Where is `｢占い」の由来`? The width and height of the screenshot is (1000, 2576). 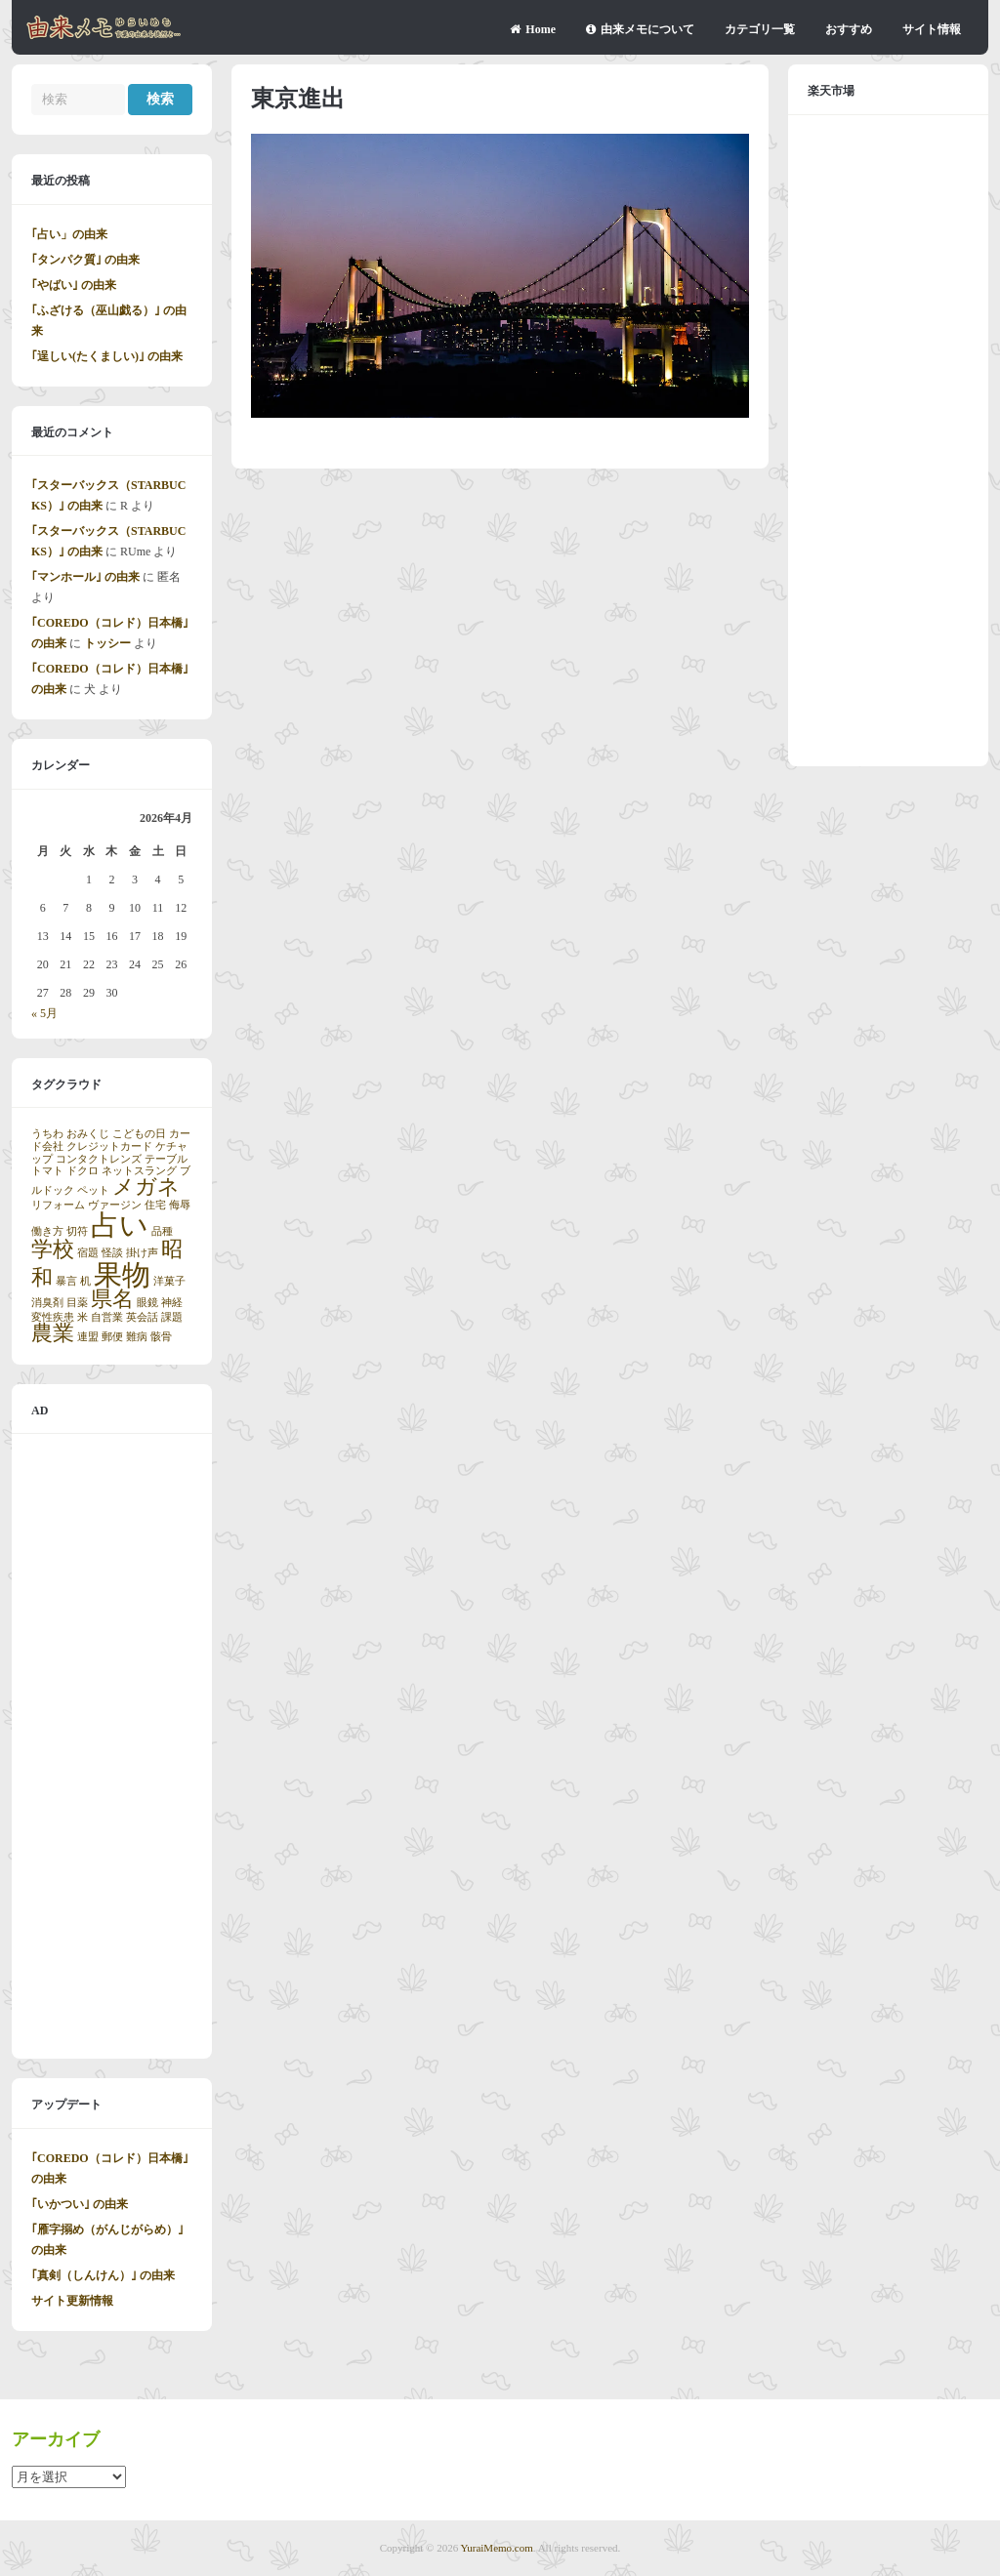 ｢占い」の由来 is located at coordinates (69, 234).